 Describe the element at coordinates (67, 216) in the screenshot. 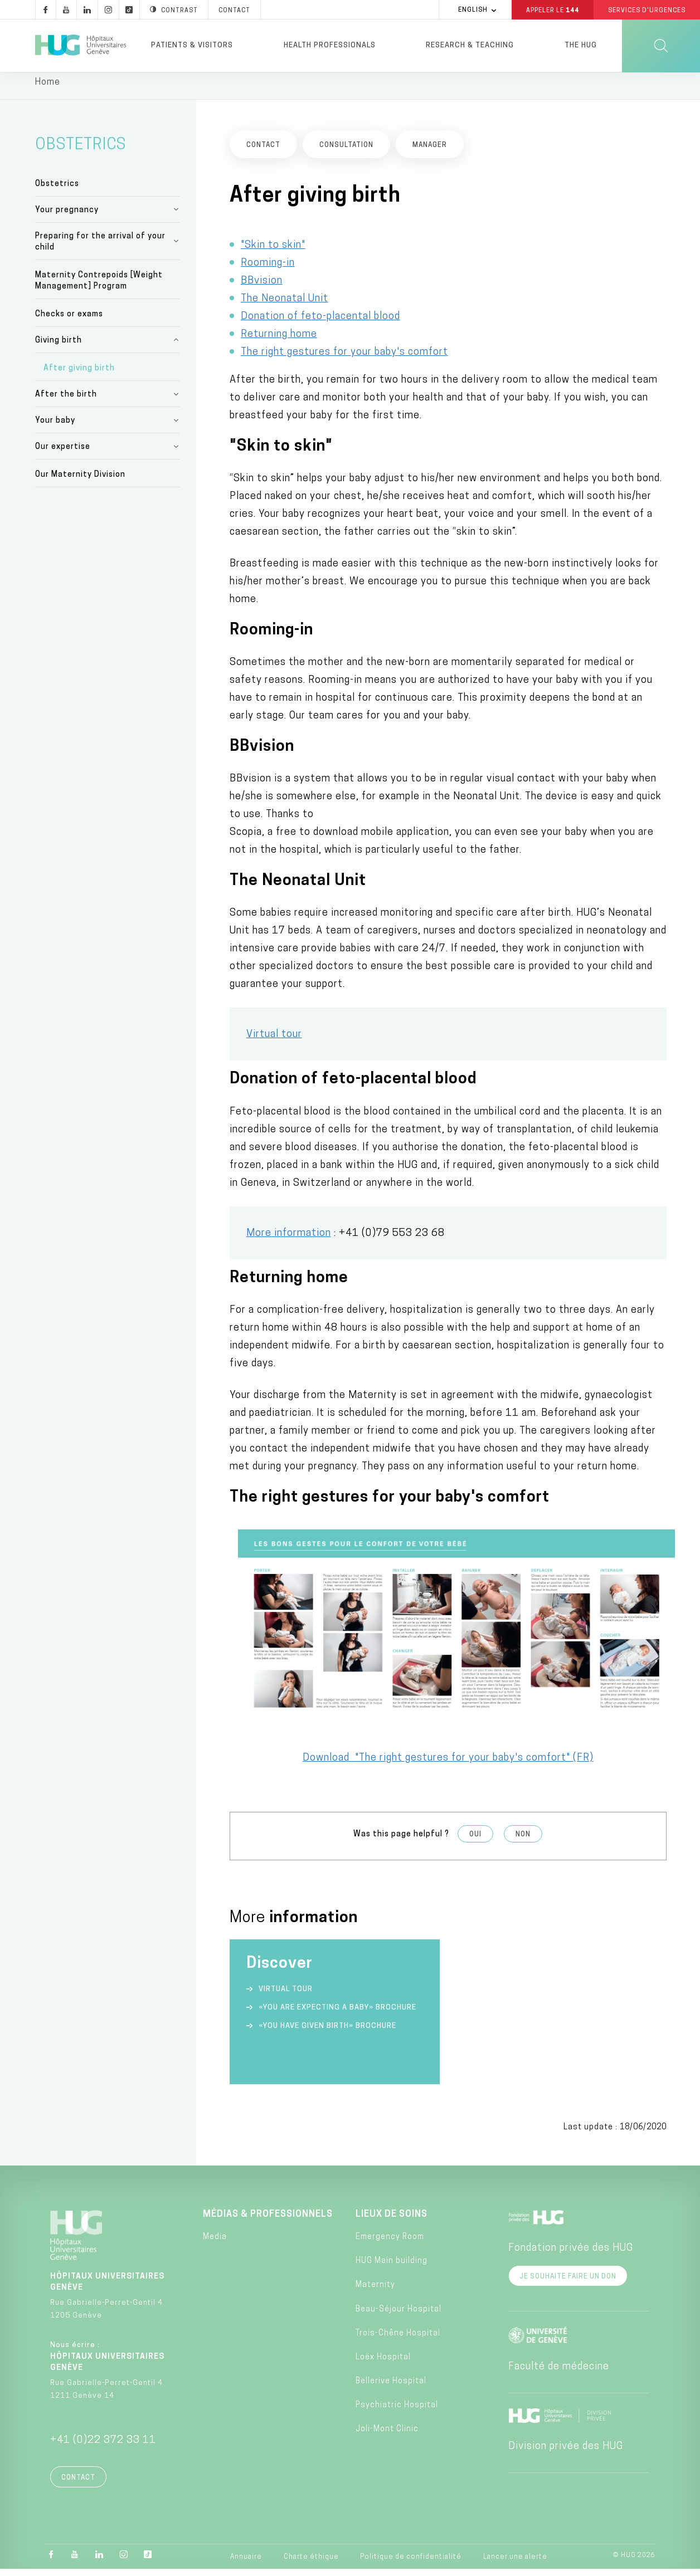

I see `Your pregnancy` at that location.